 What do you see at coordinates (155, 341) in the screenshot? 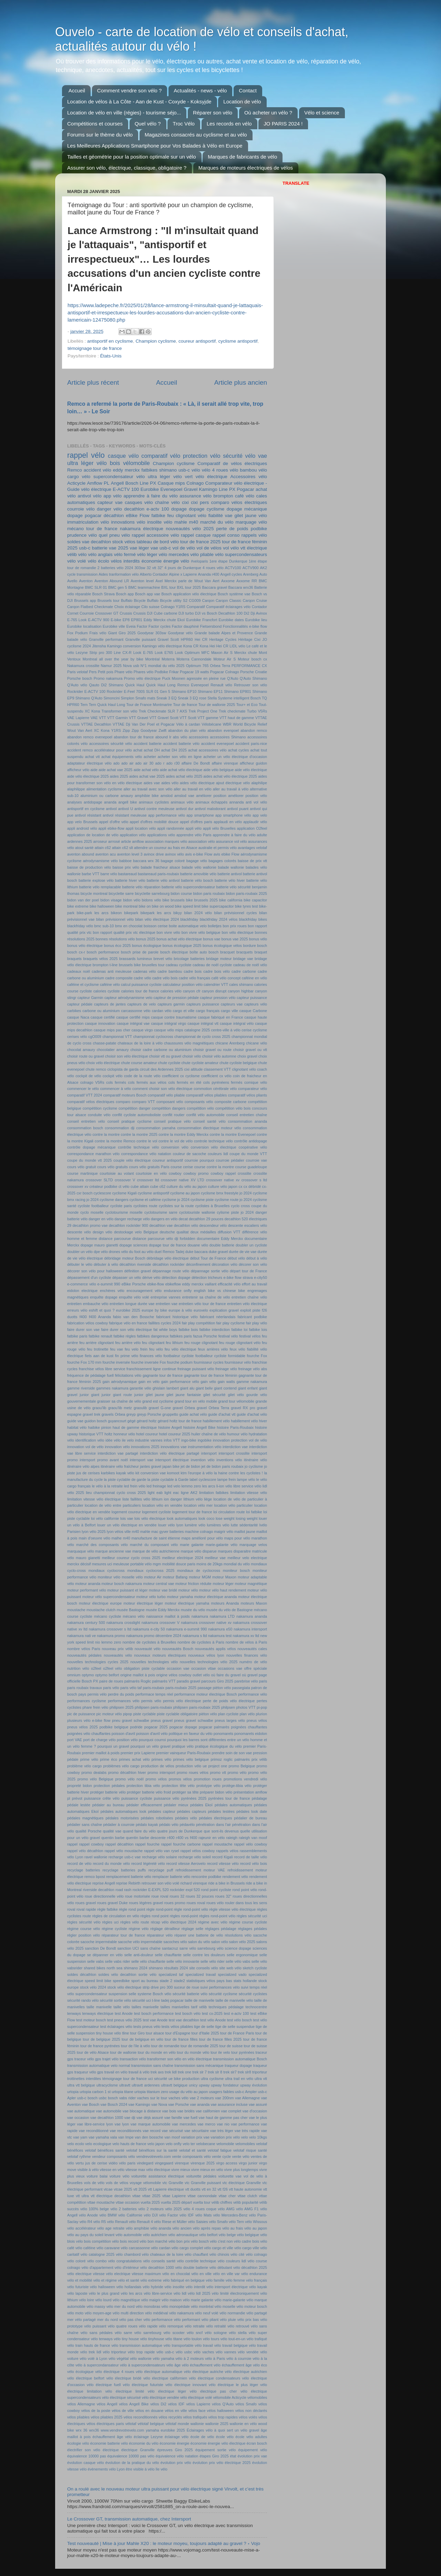
I see `Champion cyclisme` at bounding box center [155, 341].